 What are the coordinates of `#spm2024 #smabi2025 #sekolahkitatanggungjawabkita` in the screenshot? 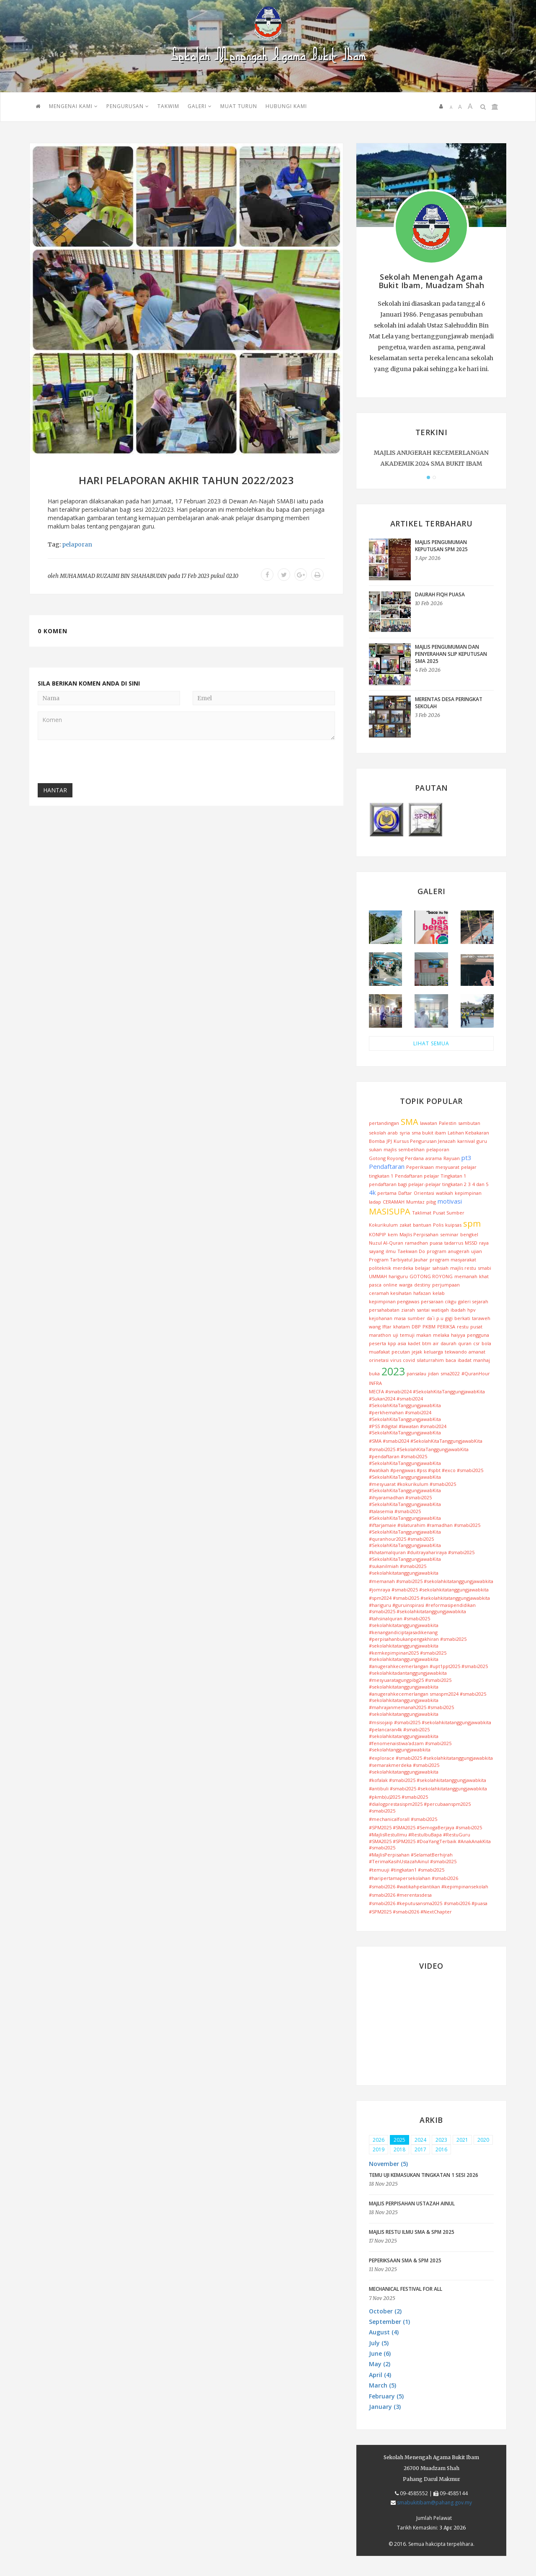 It's located at (429, 1598).